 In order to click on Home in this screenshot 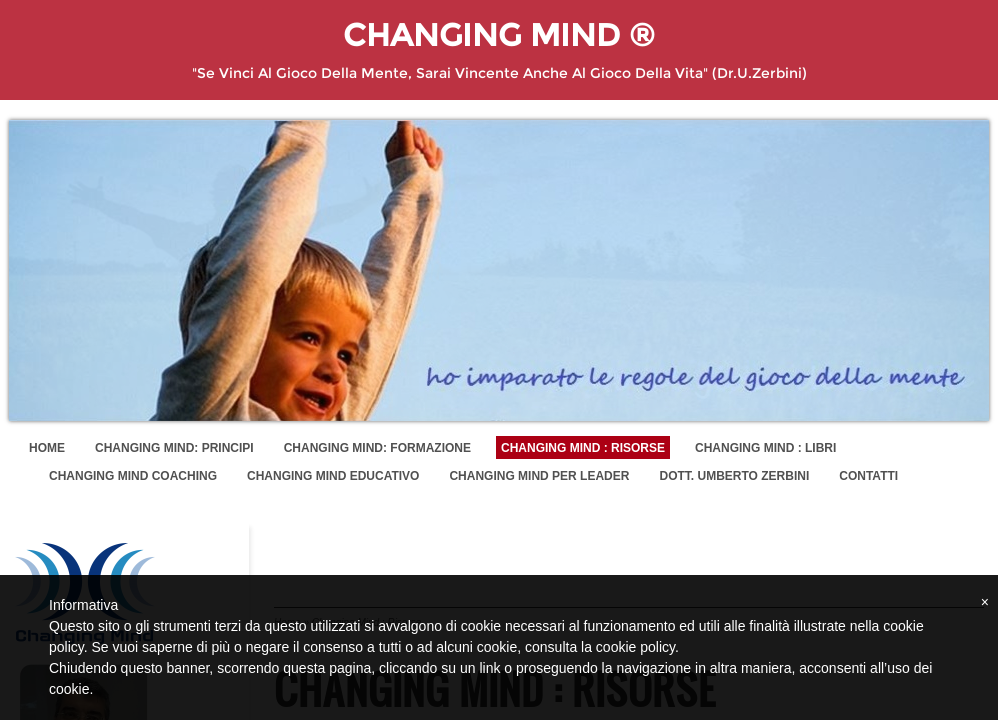, I will do `click(47, 448)`.